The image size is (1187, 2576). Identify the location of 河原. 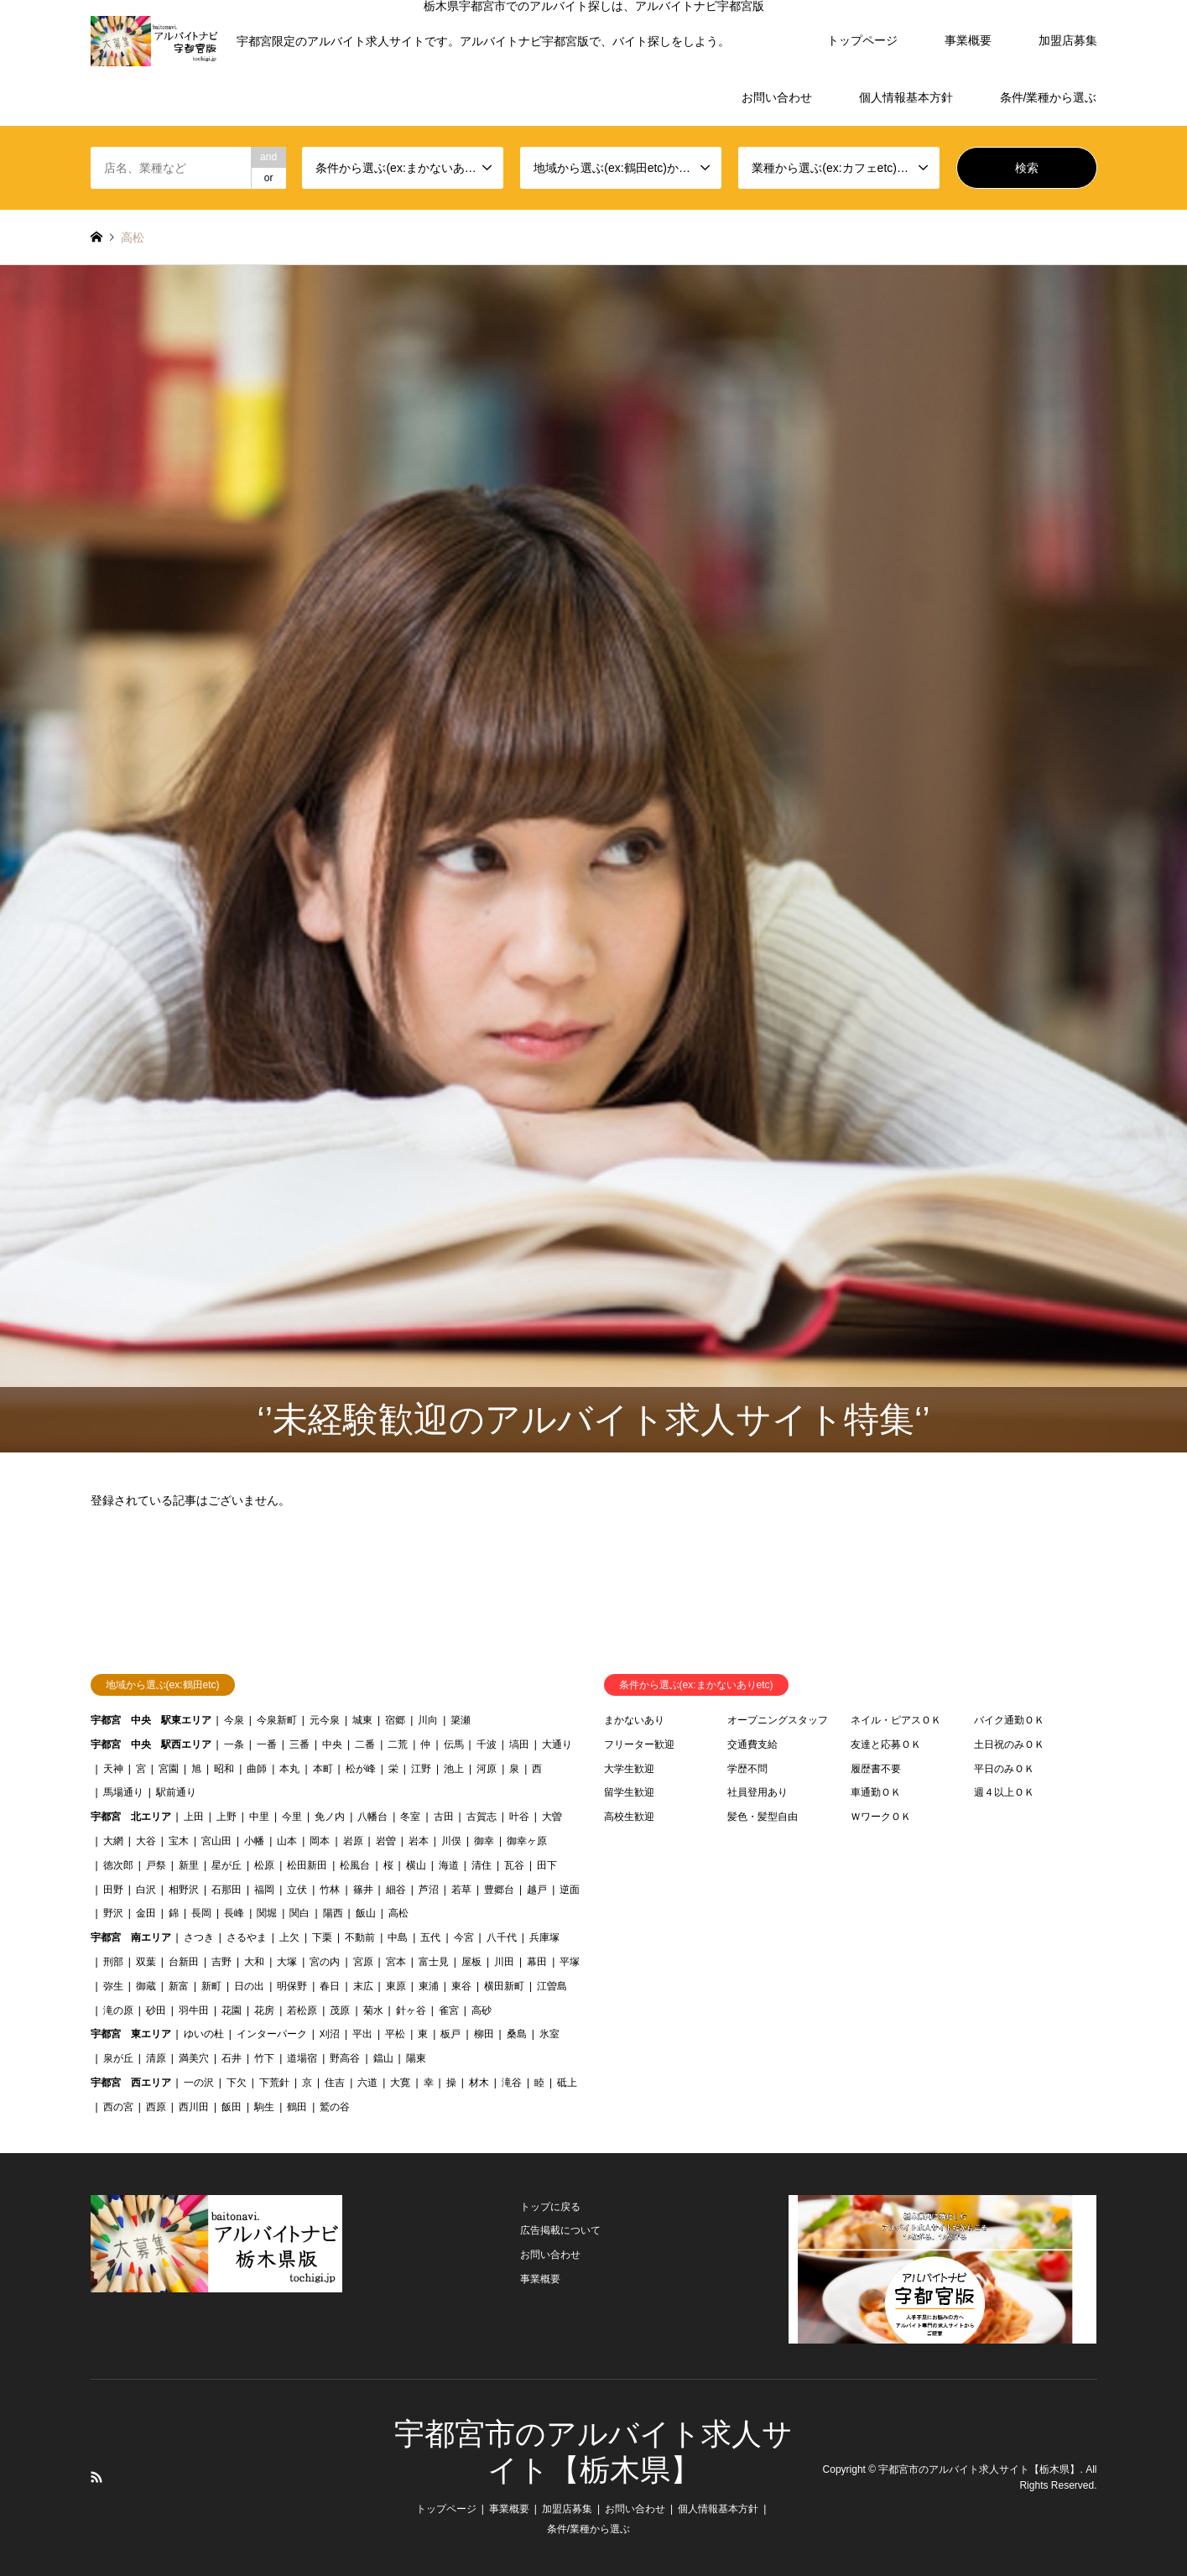
(486, 1769).